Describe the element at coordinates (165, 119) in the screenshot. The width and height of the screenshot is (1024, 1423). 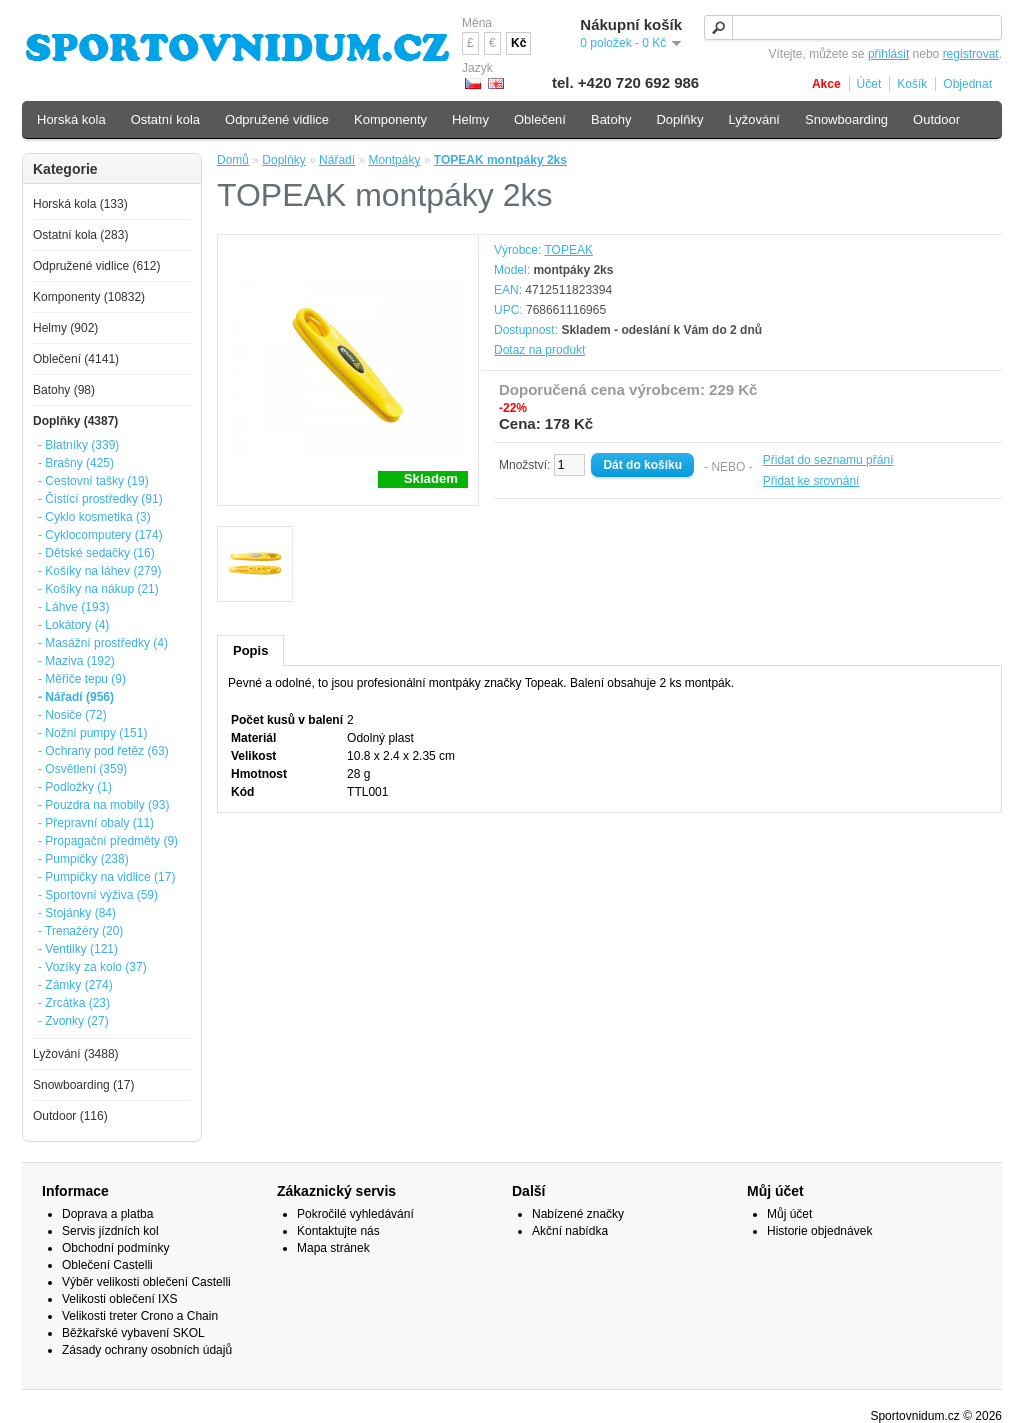
I see `Ostatní kola` at that location.